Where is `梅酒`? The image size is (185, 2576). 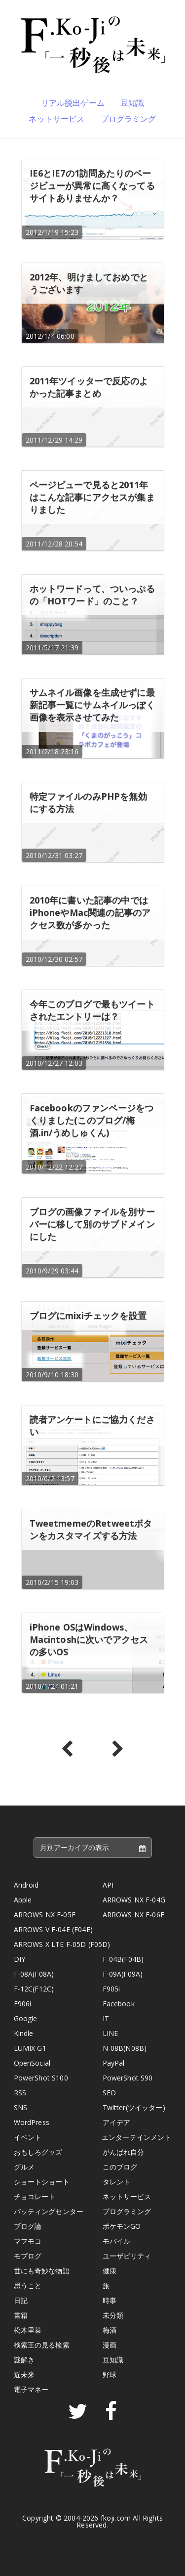 梅酒 is located at coordinates (109, 2330).